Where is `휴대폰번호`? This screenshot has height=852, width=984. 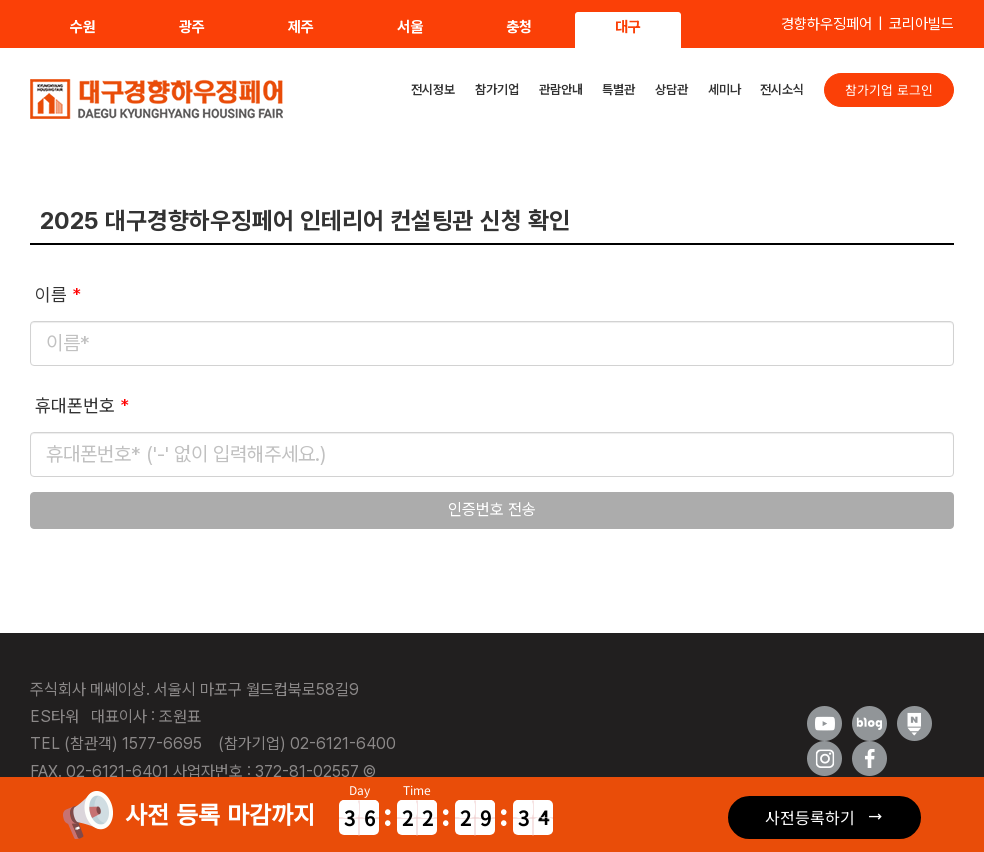
휴대폰번호 is located at coordinates (82, 405).